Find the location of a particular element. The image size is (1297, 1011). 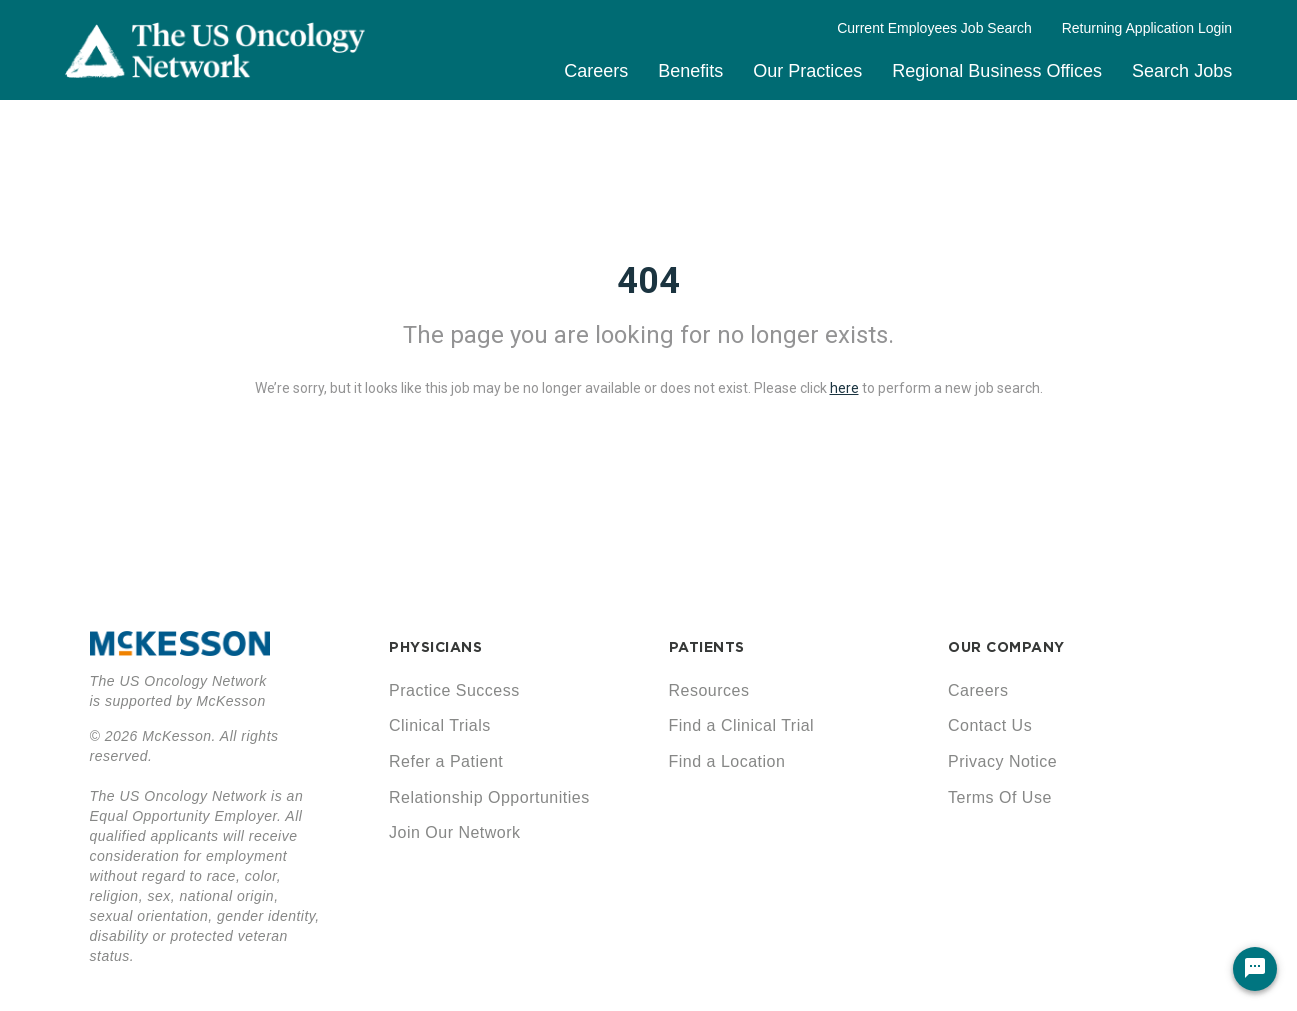

Find a Clinical Trial is located at coordinates (742, 725).